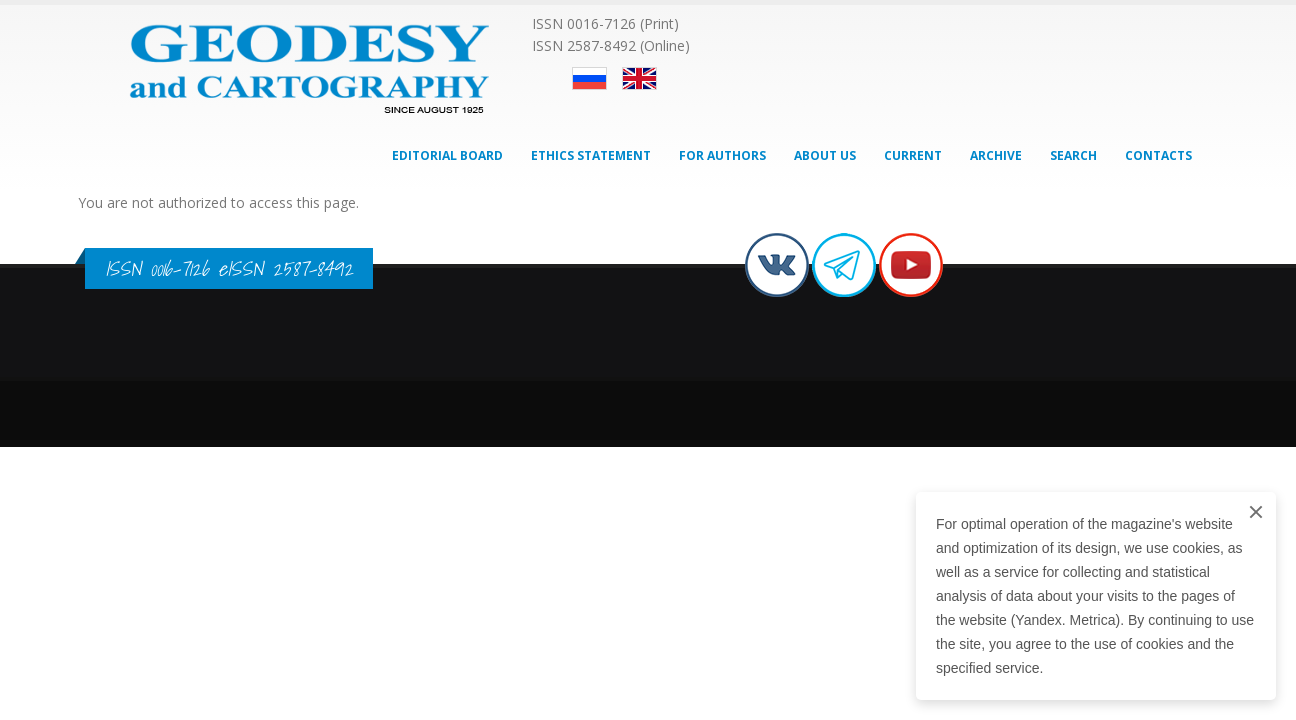 Image resolution: width=1296 pixels, height=720 pixels. Describe the element at coordinates (591, 155) in the screenshot. I see `Ethics Statement` at that location.